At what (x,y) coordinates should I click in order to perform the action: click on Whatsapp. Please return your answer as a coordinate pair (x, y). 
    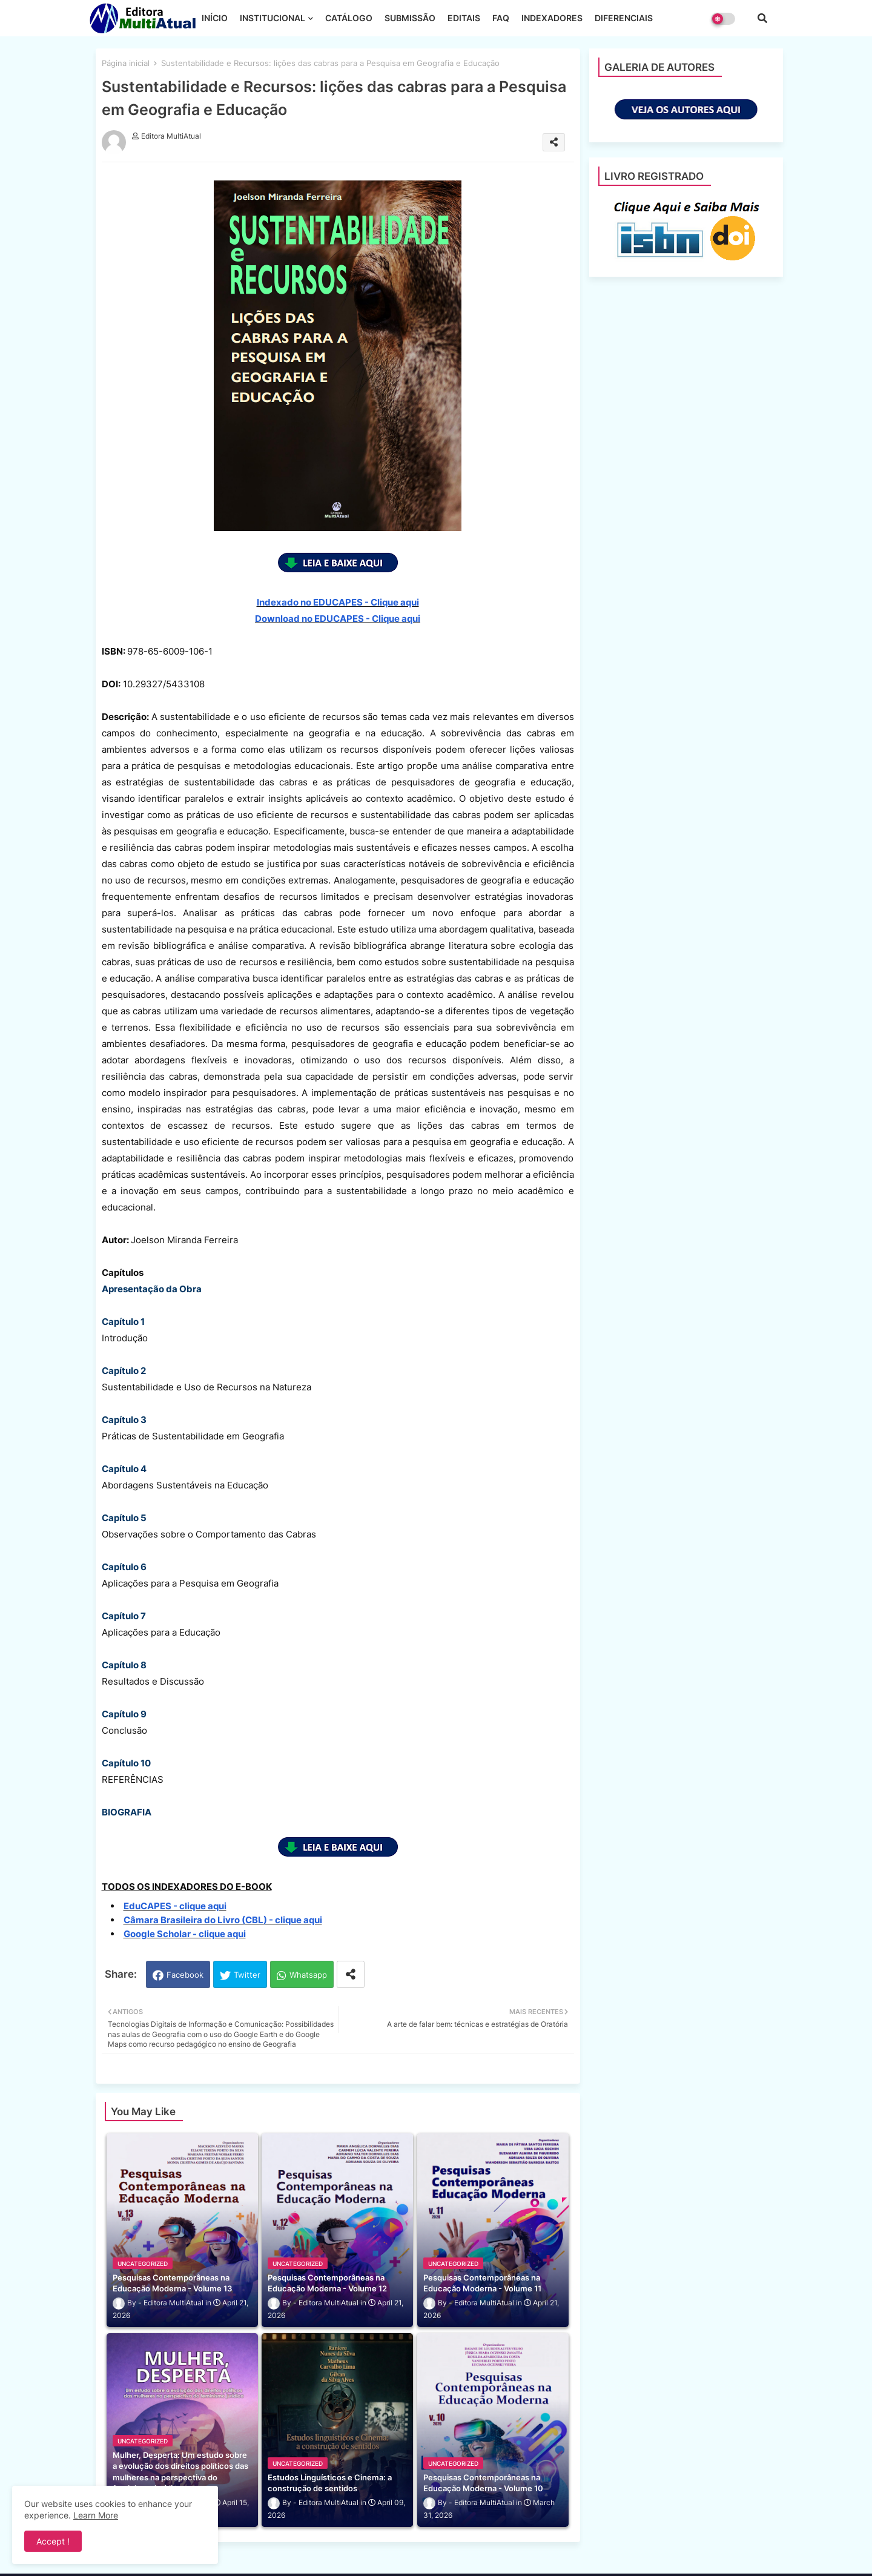
    Looking at the image, I should click on (308, 1975).